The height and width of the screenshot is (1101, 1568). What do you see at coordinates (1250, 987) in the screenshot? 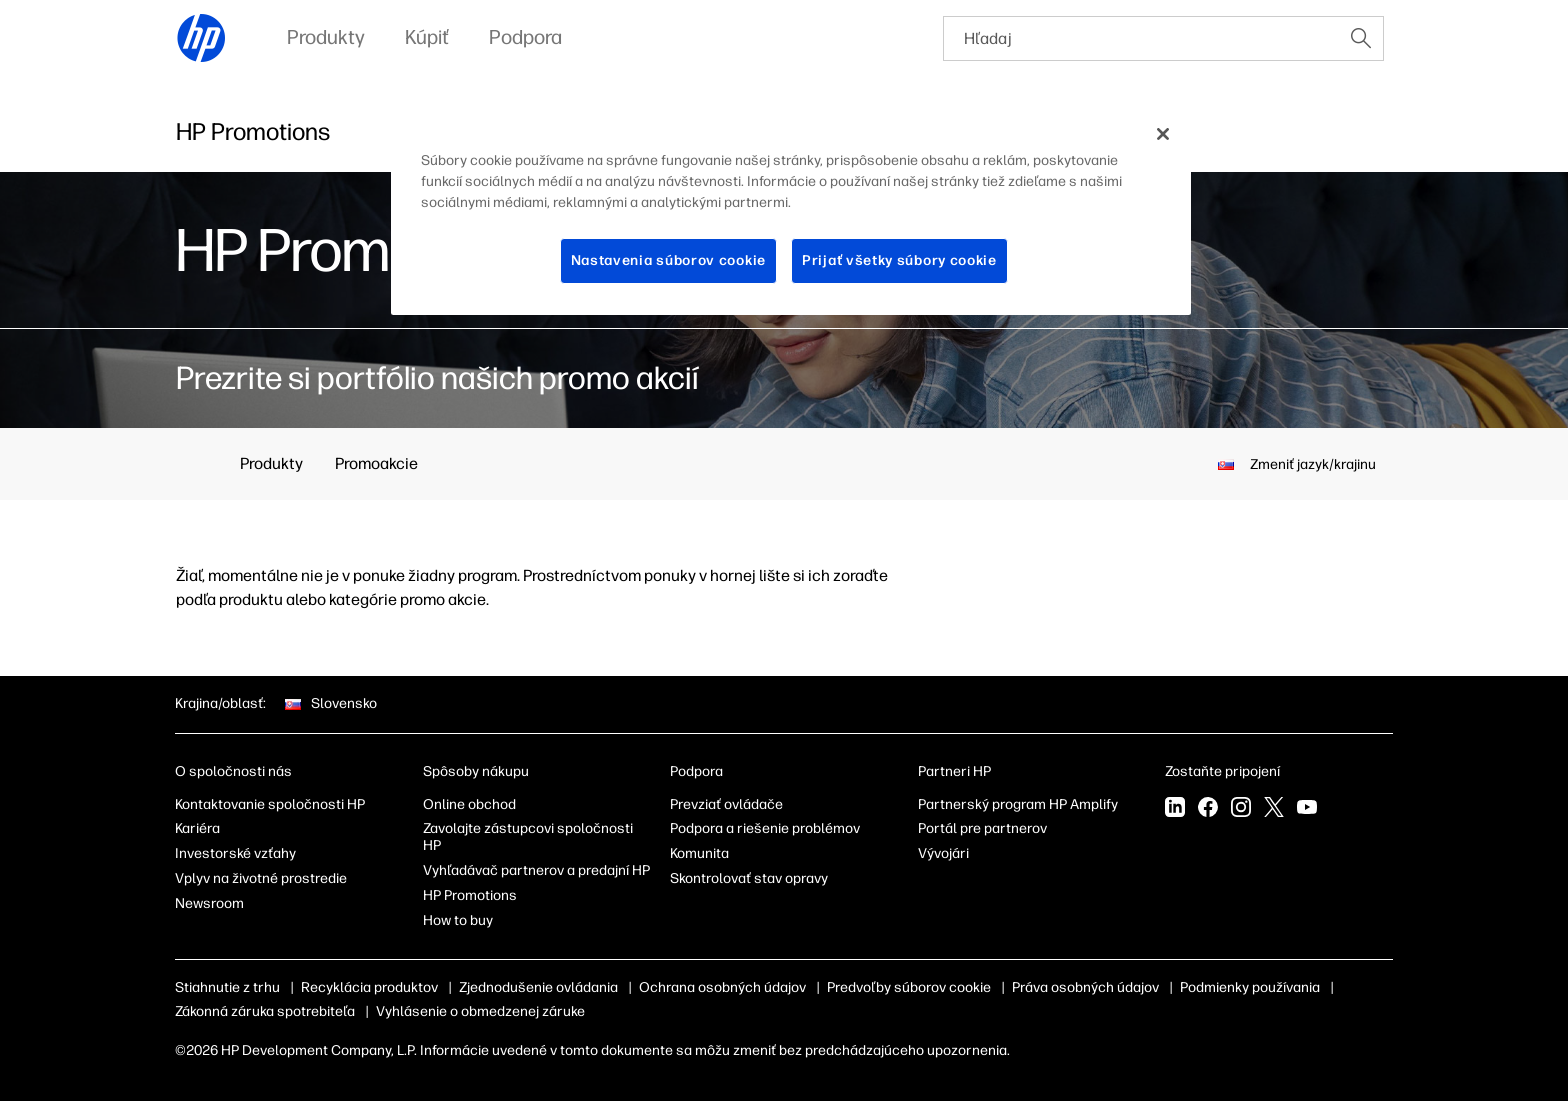
I see `Podmienky používania` at bounding box center [1250, 987].